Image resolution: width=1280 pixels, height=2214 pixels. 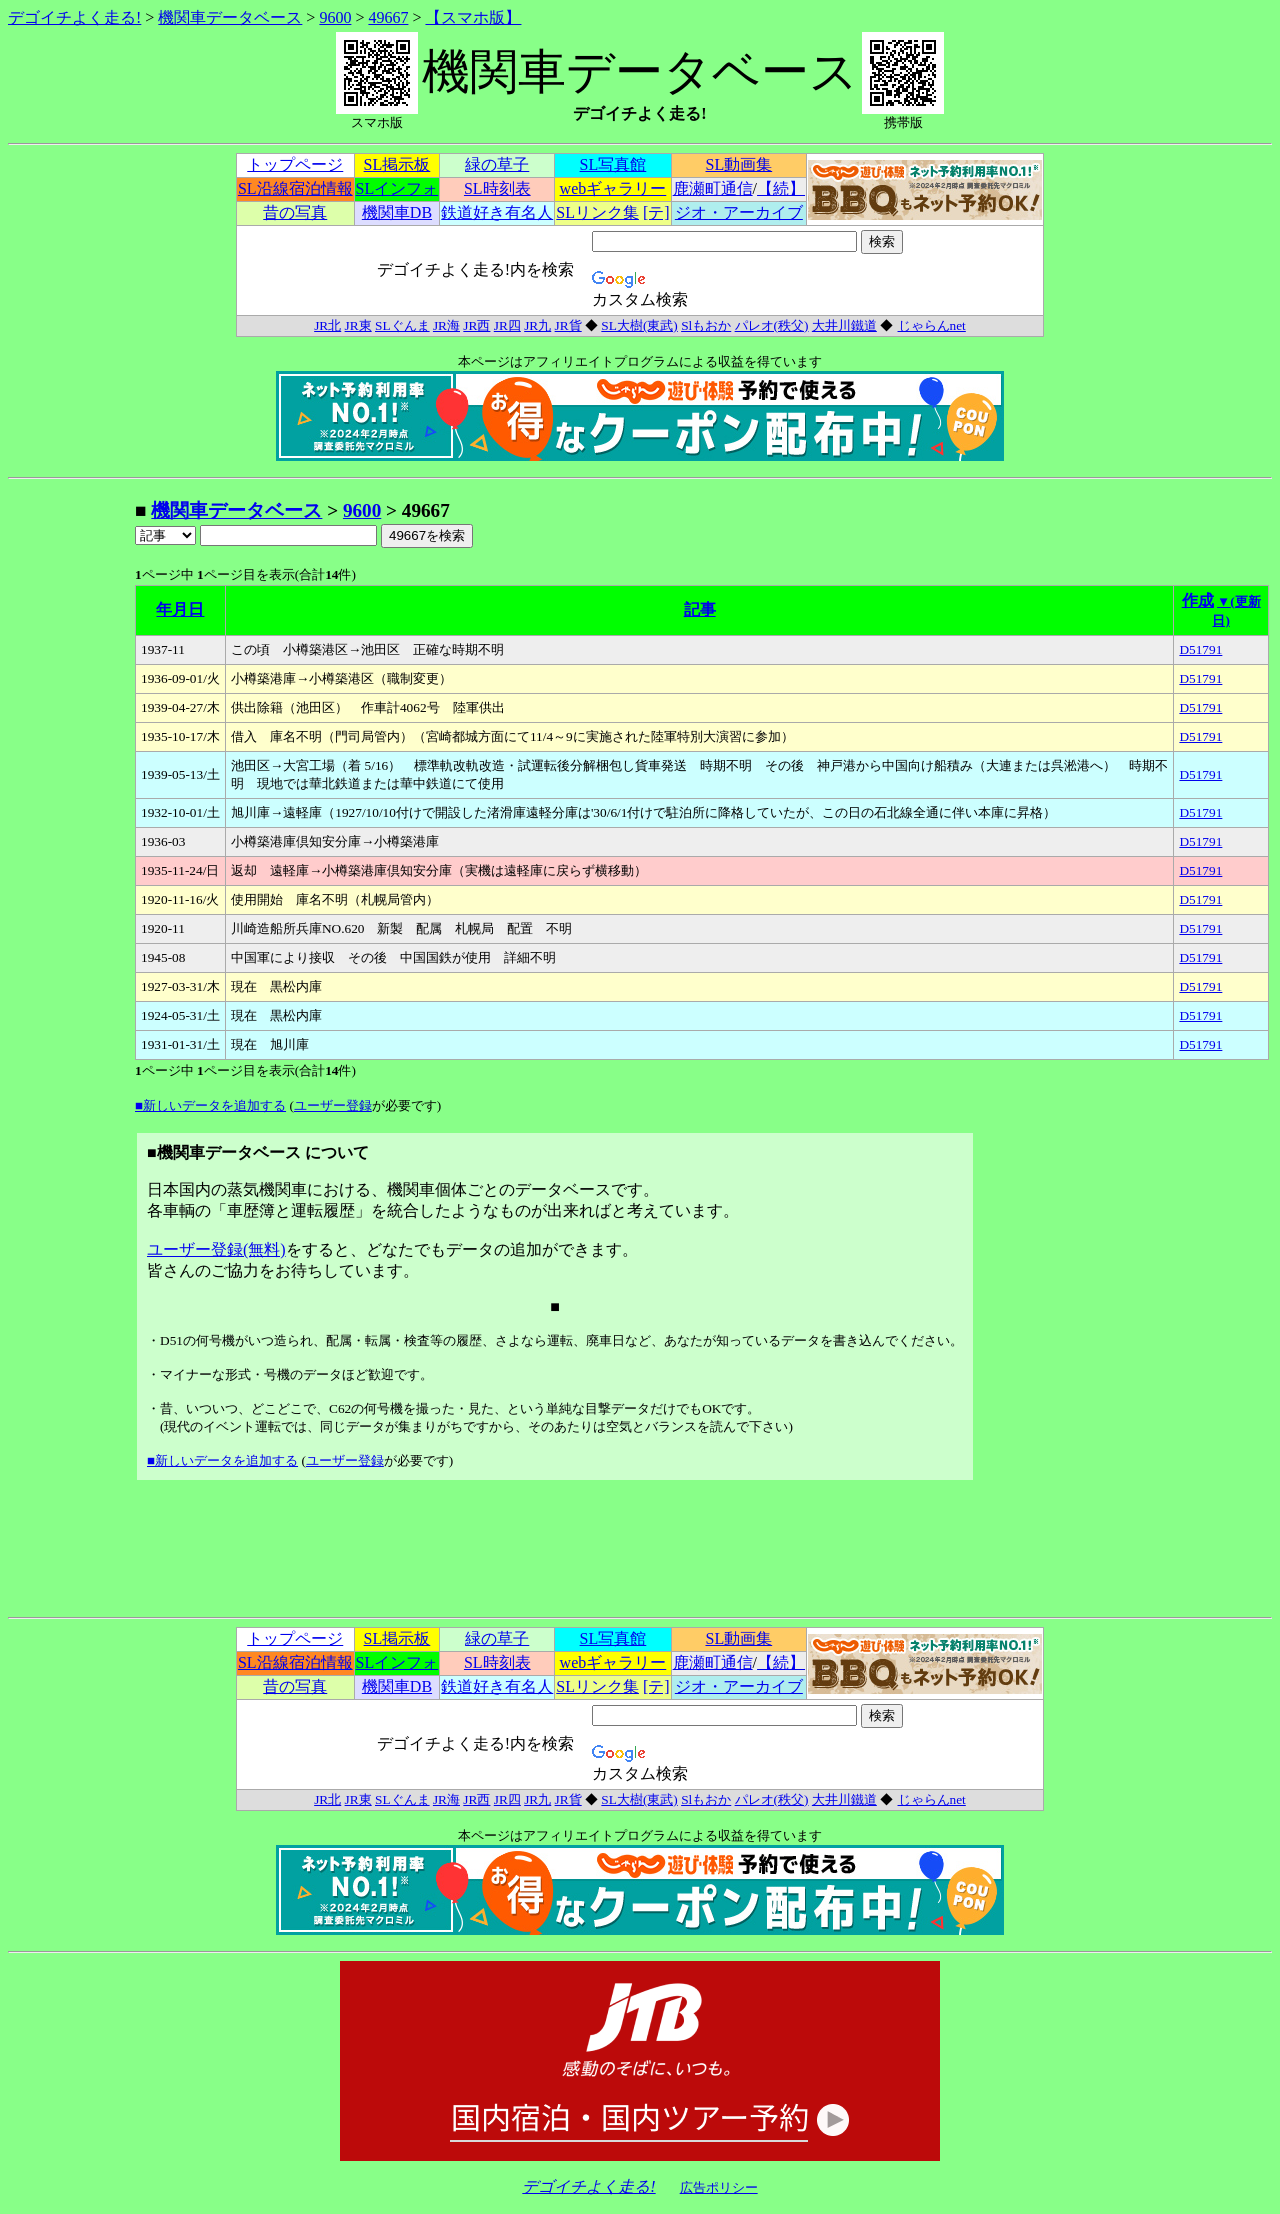 What do you see at coordinates (772, 325) in the screenshot?
I see `パレオ(秩父)` at bounding box center [772, 325].